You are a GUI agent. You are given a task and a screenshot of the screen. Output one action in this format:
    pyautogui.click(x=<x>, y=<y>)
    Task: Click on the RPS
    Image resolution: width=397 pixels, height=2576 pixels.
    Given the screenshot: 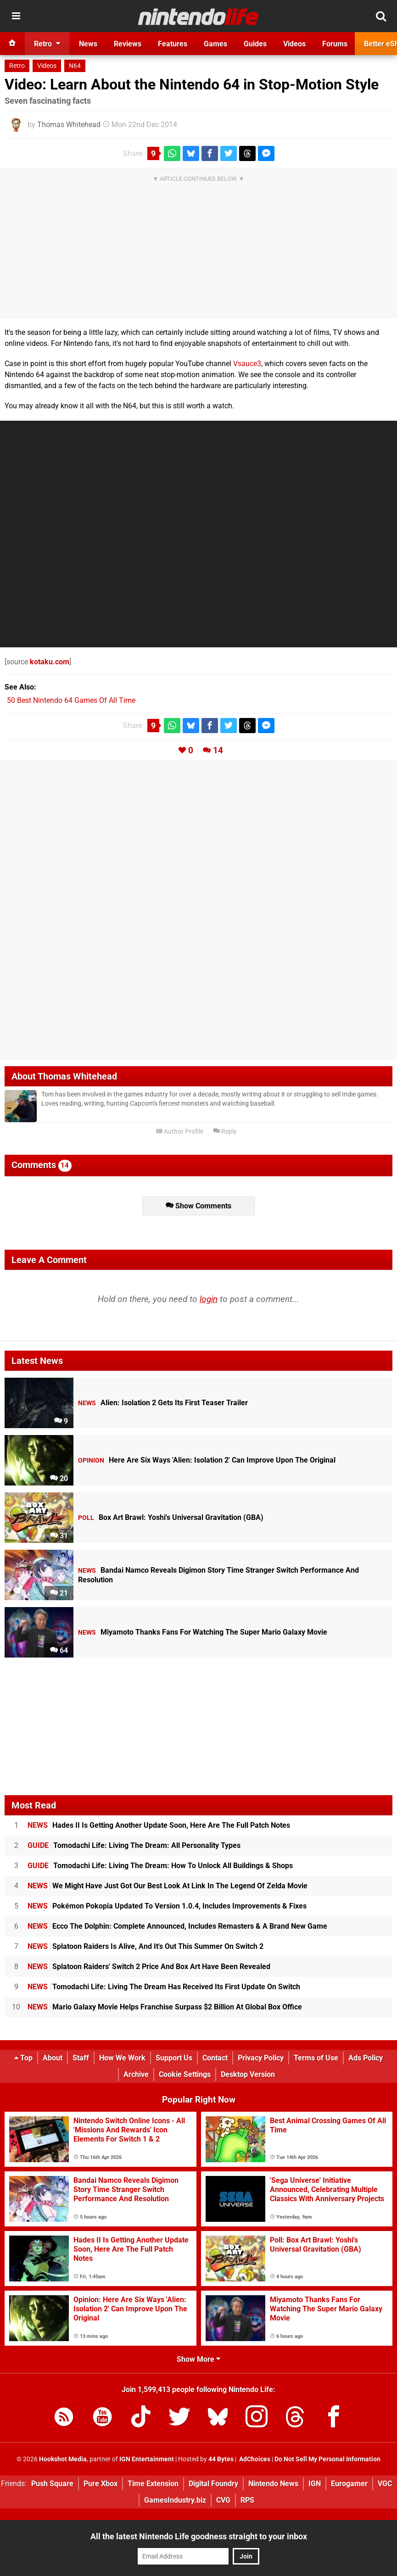 What is the action you would take?
    pyautogui.click(x=247, y=2500)
    